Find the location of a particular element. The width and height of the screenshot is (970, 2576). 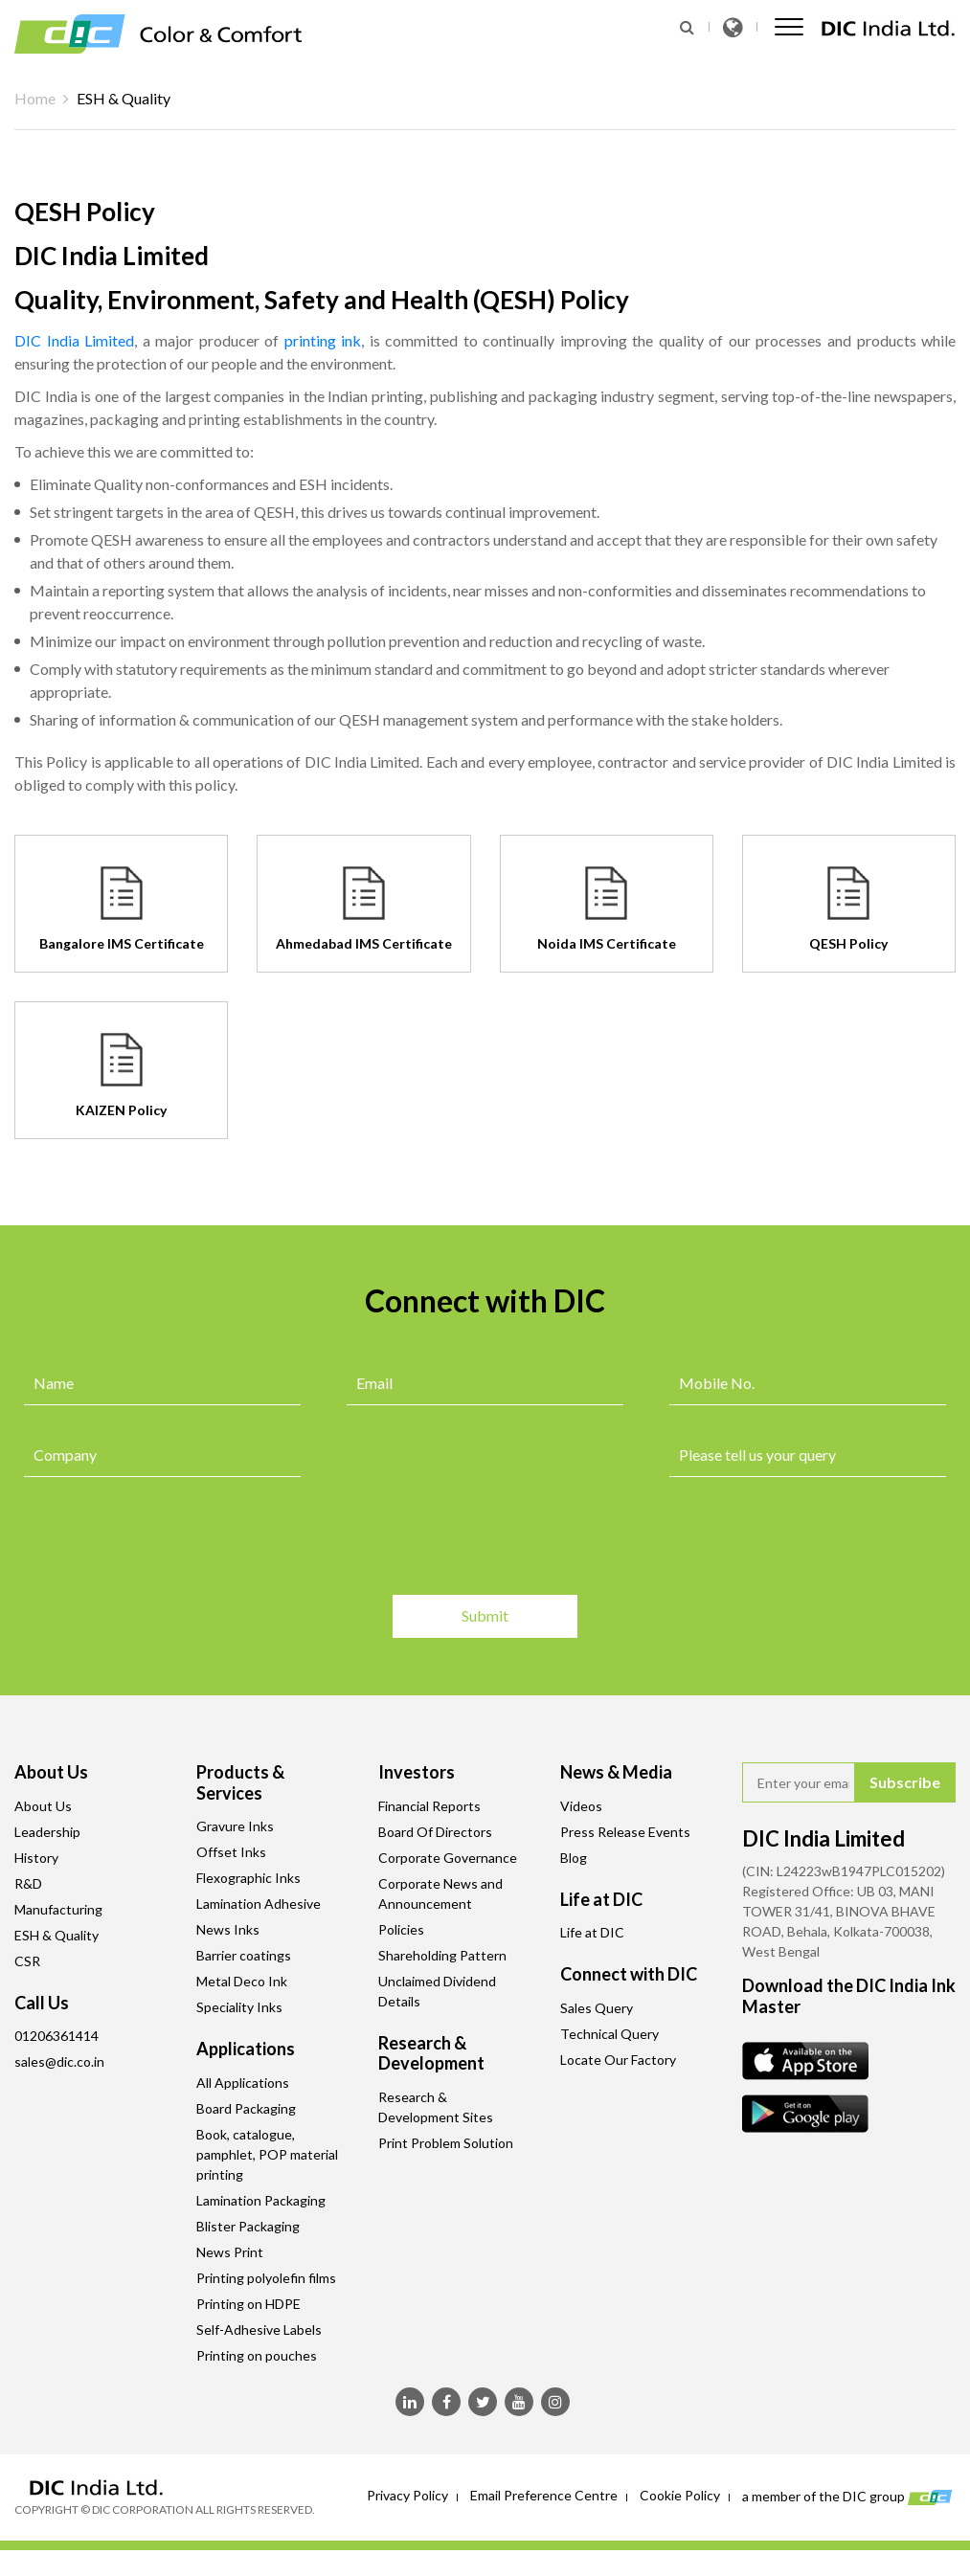

Metal Deco Ink is located at coordinates (241, 1981).